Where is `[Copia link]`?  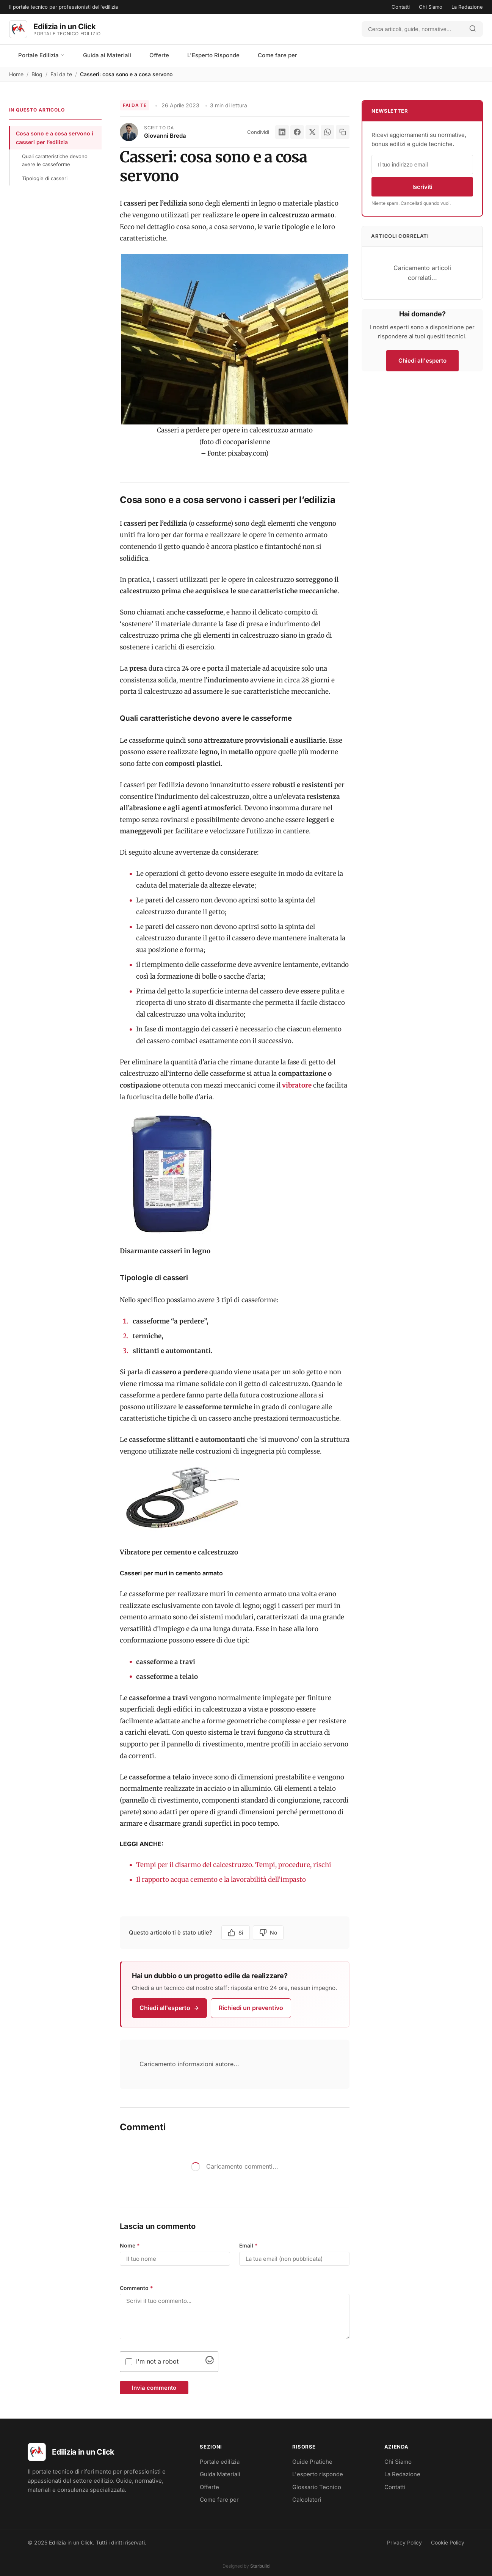
[Copia link] is located at coordinates (342, 132).